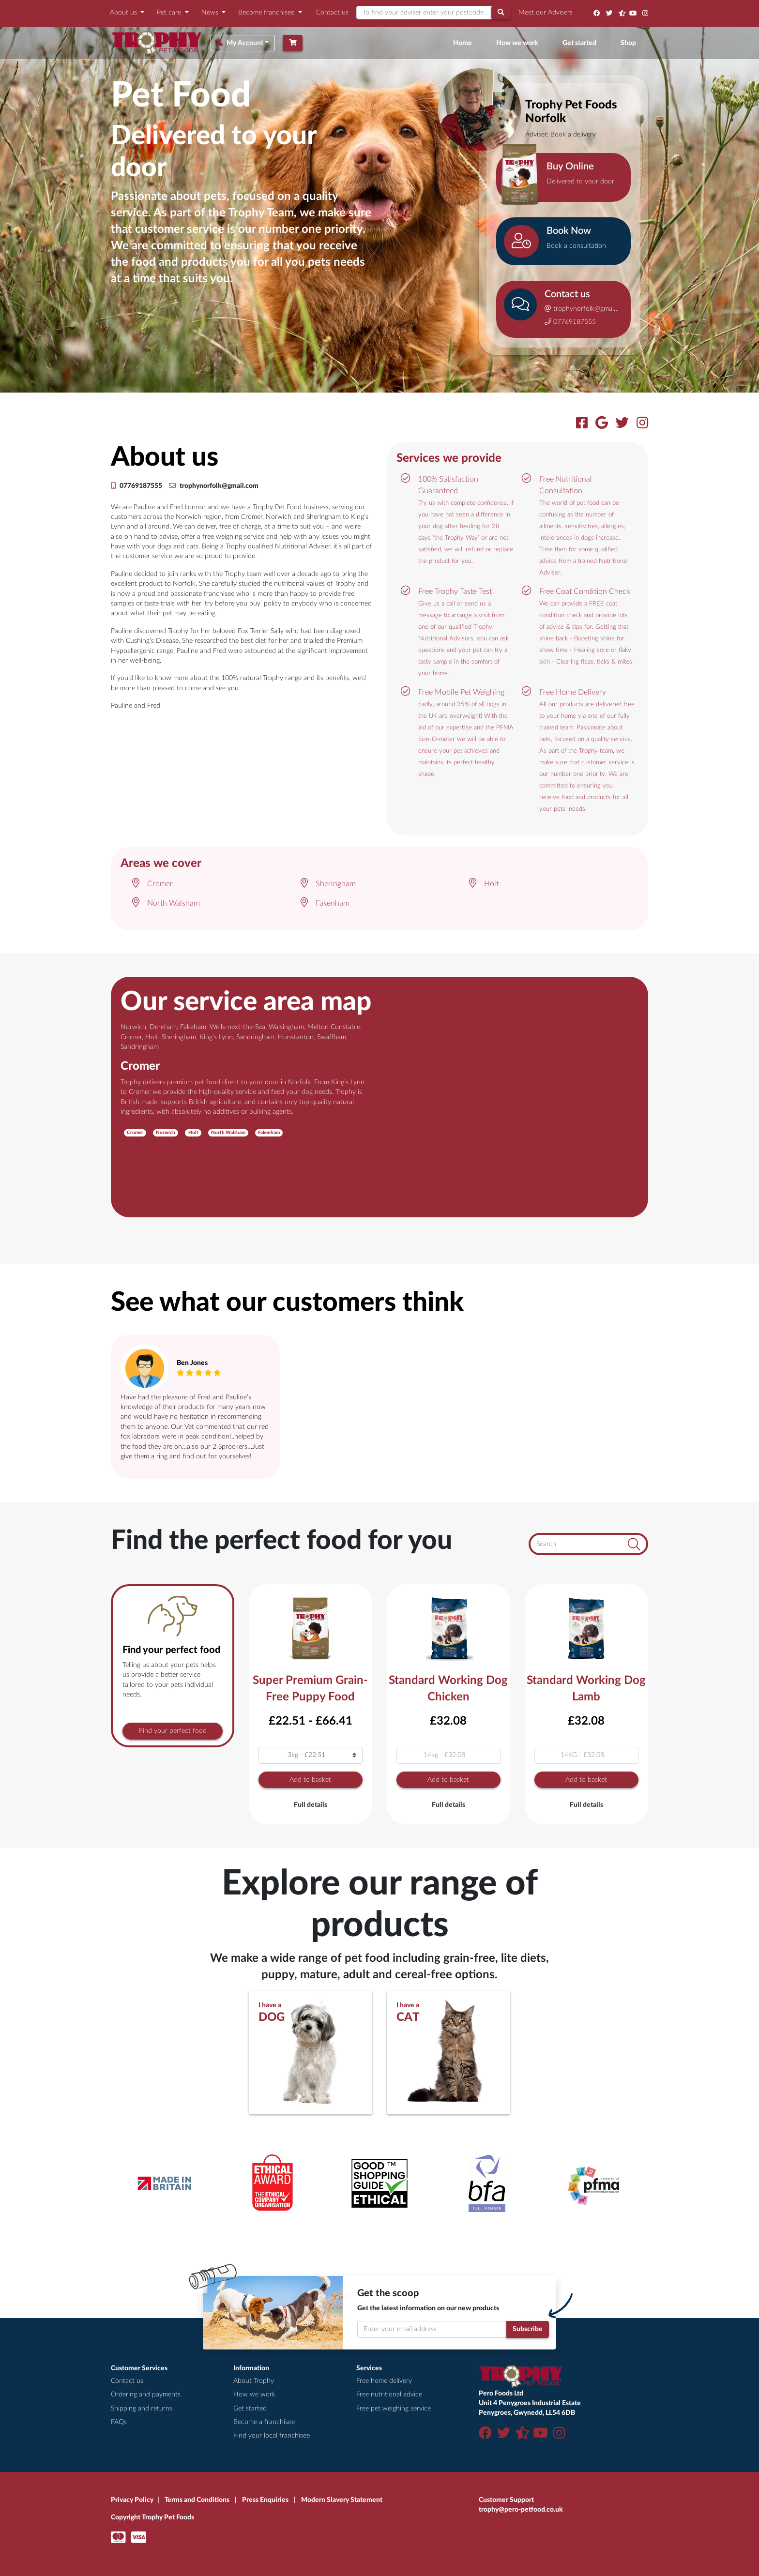 Image resolution: width=759 pixels, height=2576 pixels. I want to click on Full details, so click(310, 1805).